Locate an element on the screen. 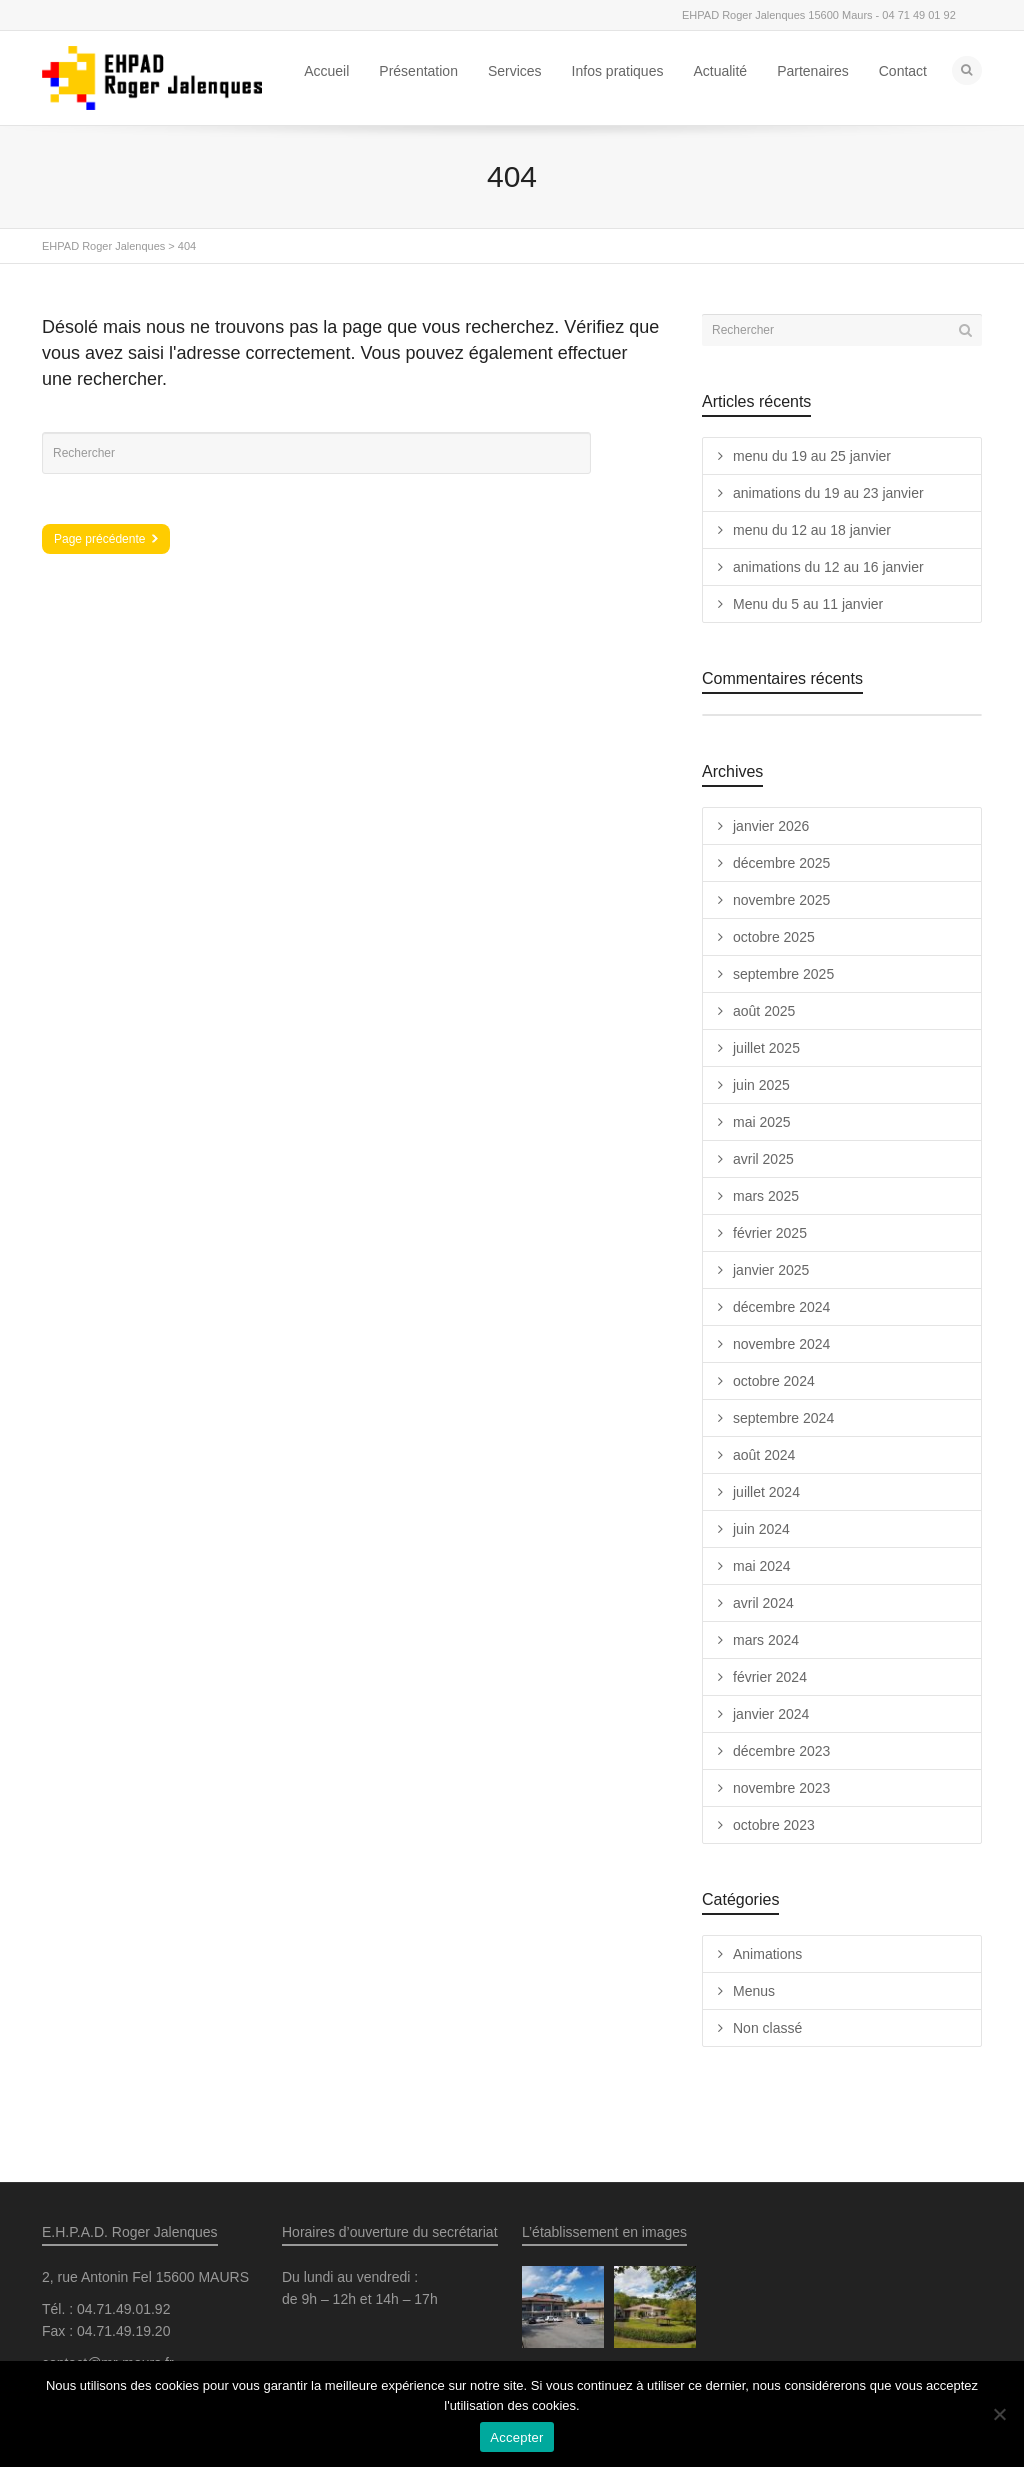 This screenshot has height=2467, width=1024. novembre 2024 is located at coordinates (781, 1344).